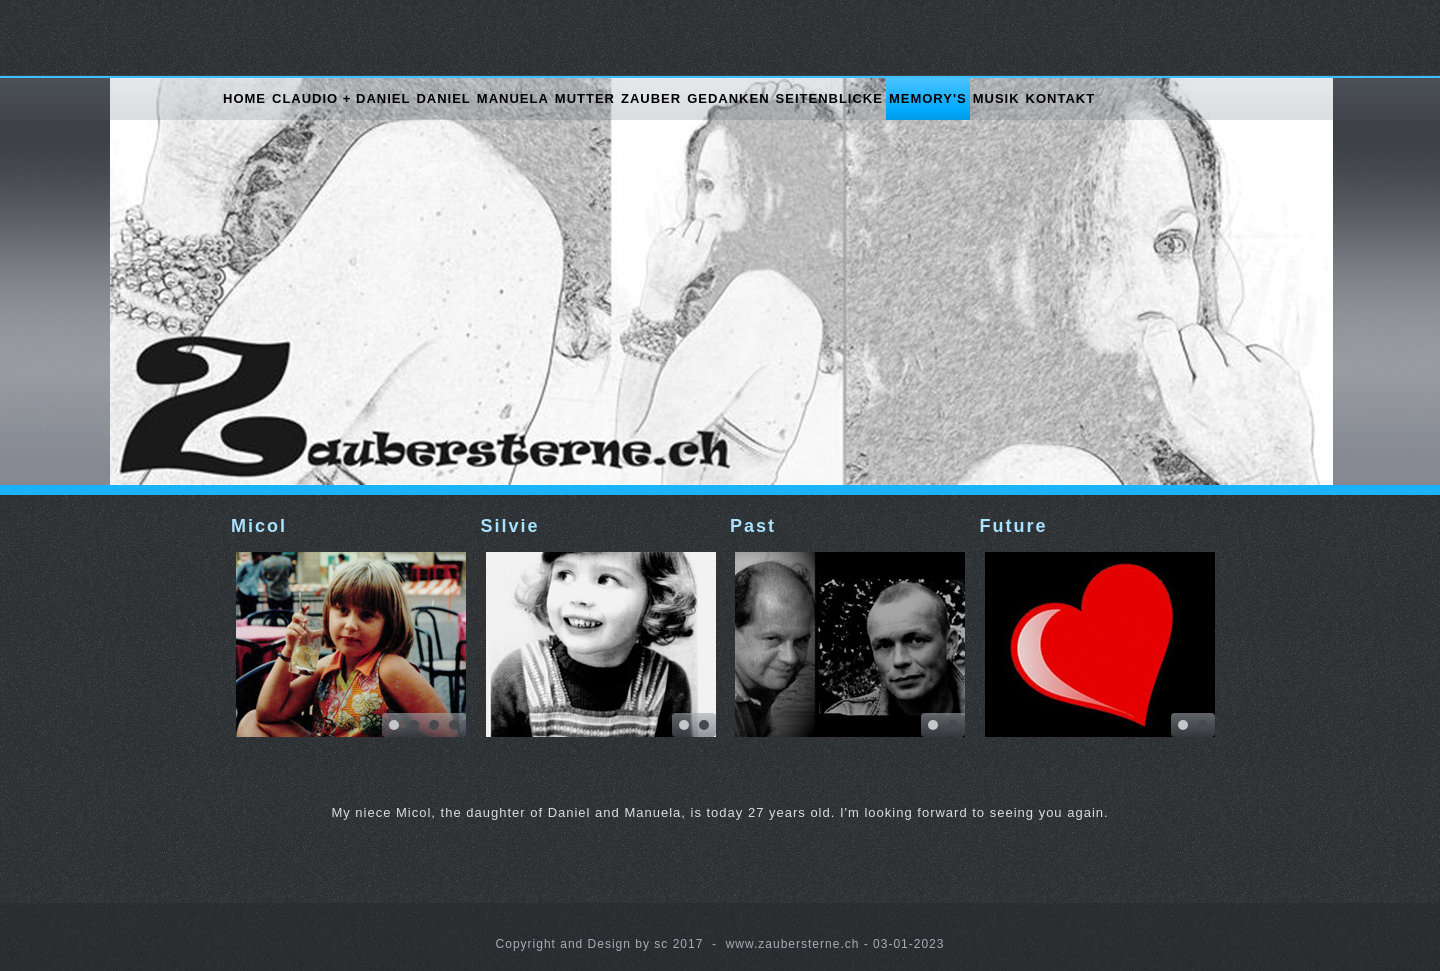 Image resolution: width=1440 pixels, height=971 pixels. I want to click on Future, so click(1014, 526).